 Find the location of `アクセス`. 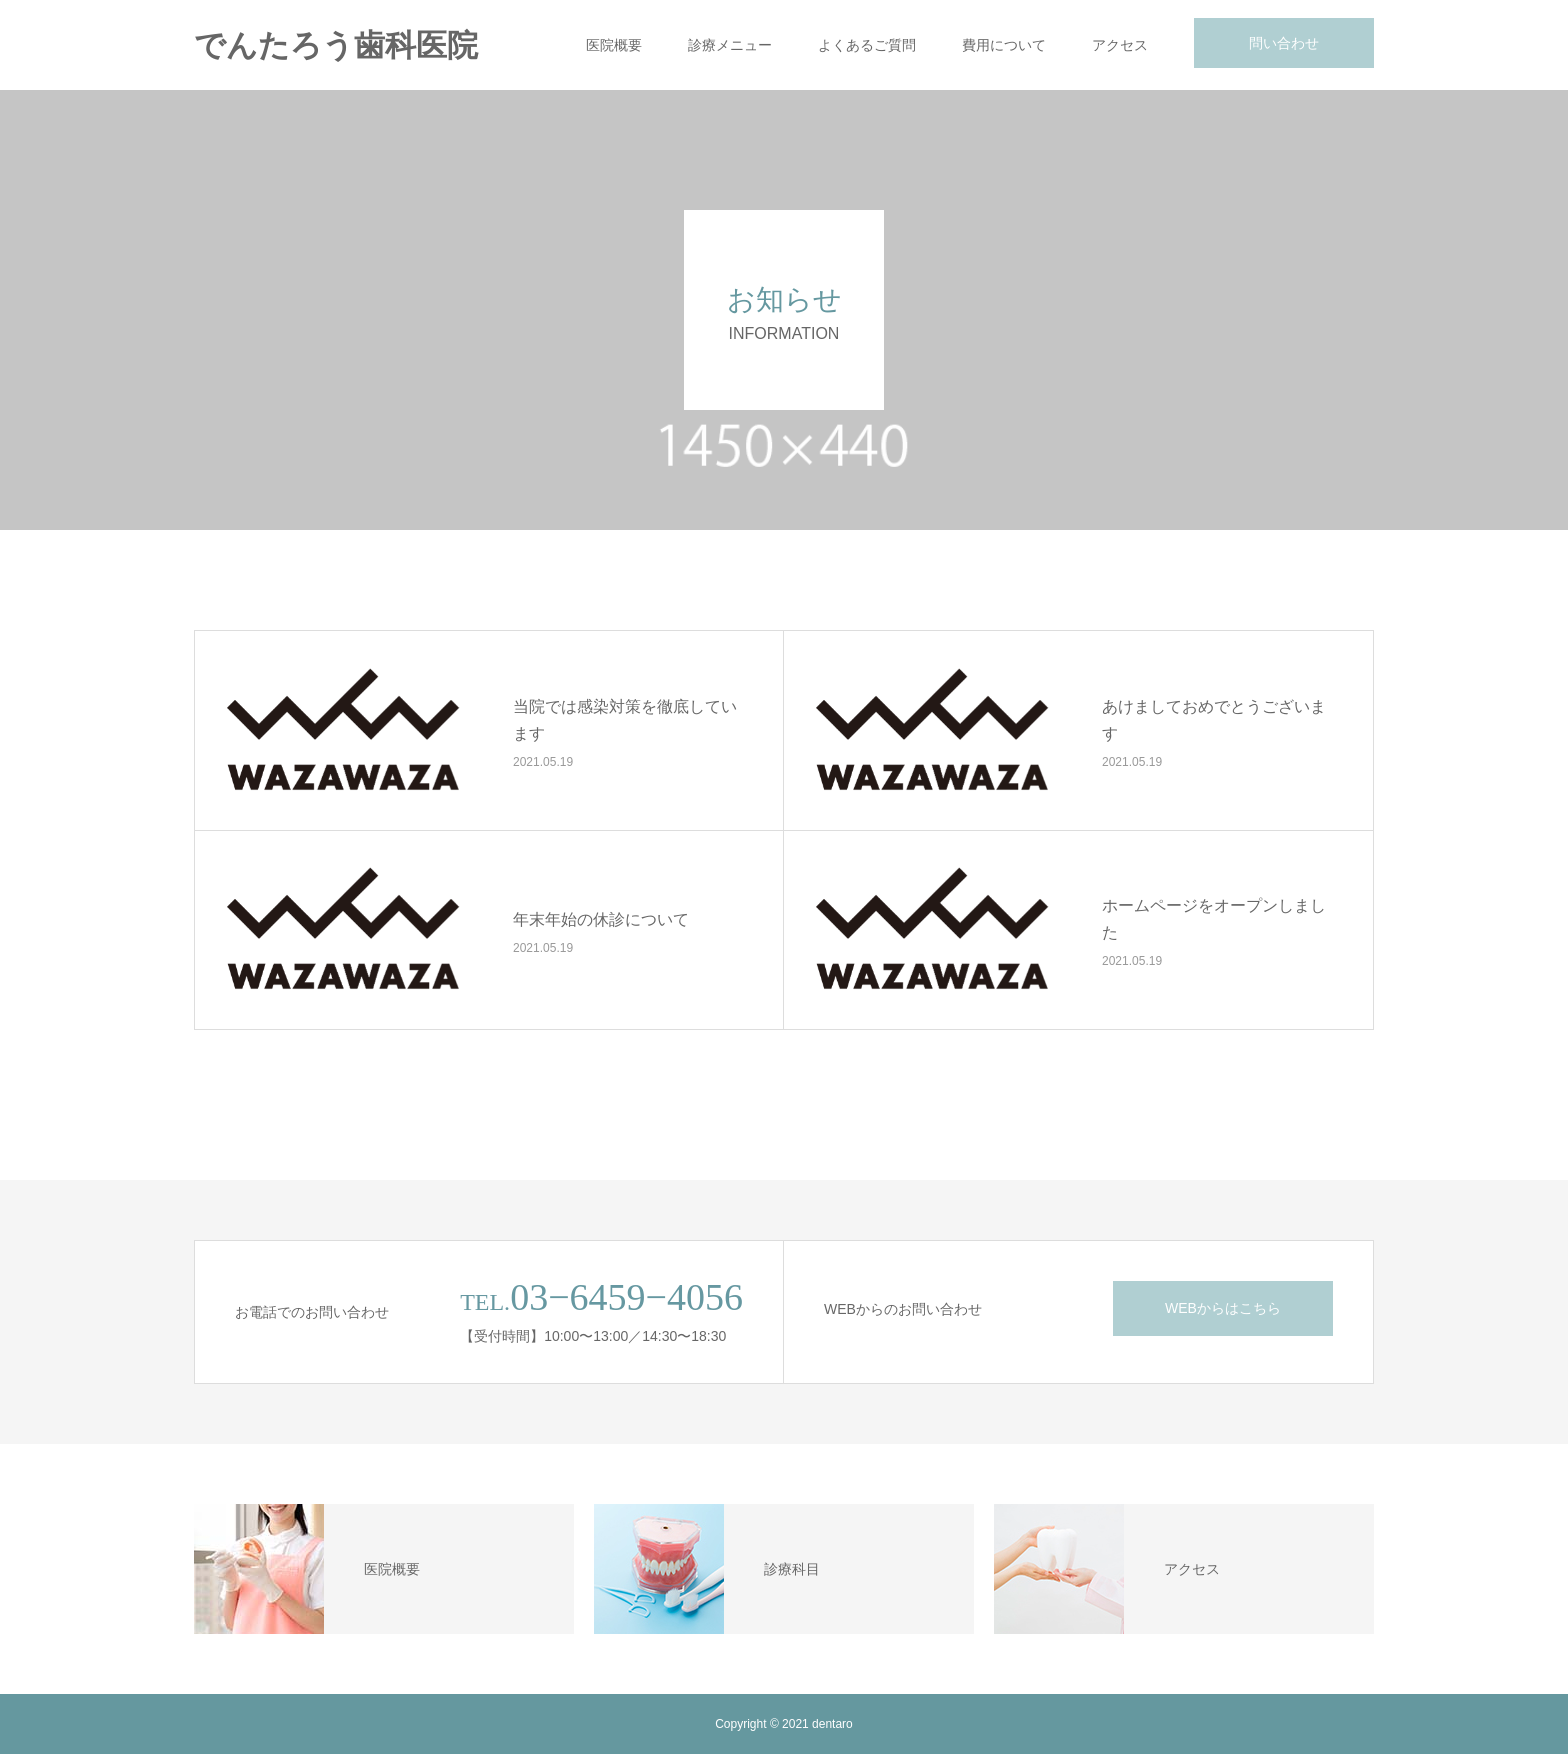

アクセス is located at coordinates (1120, 45).